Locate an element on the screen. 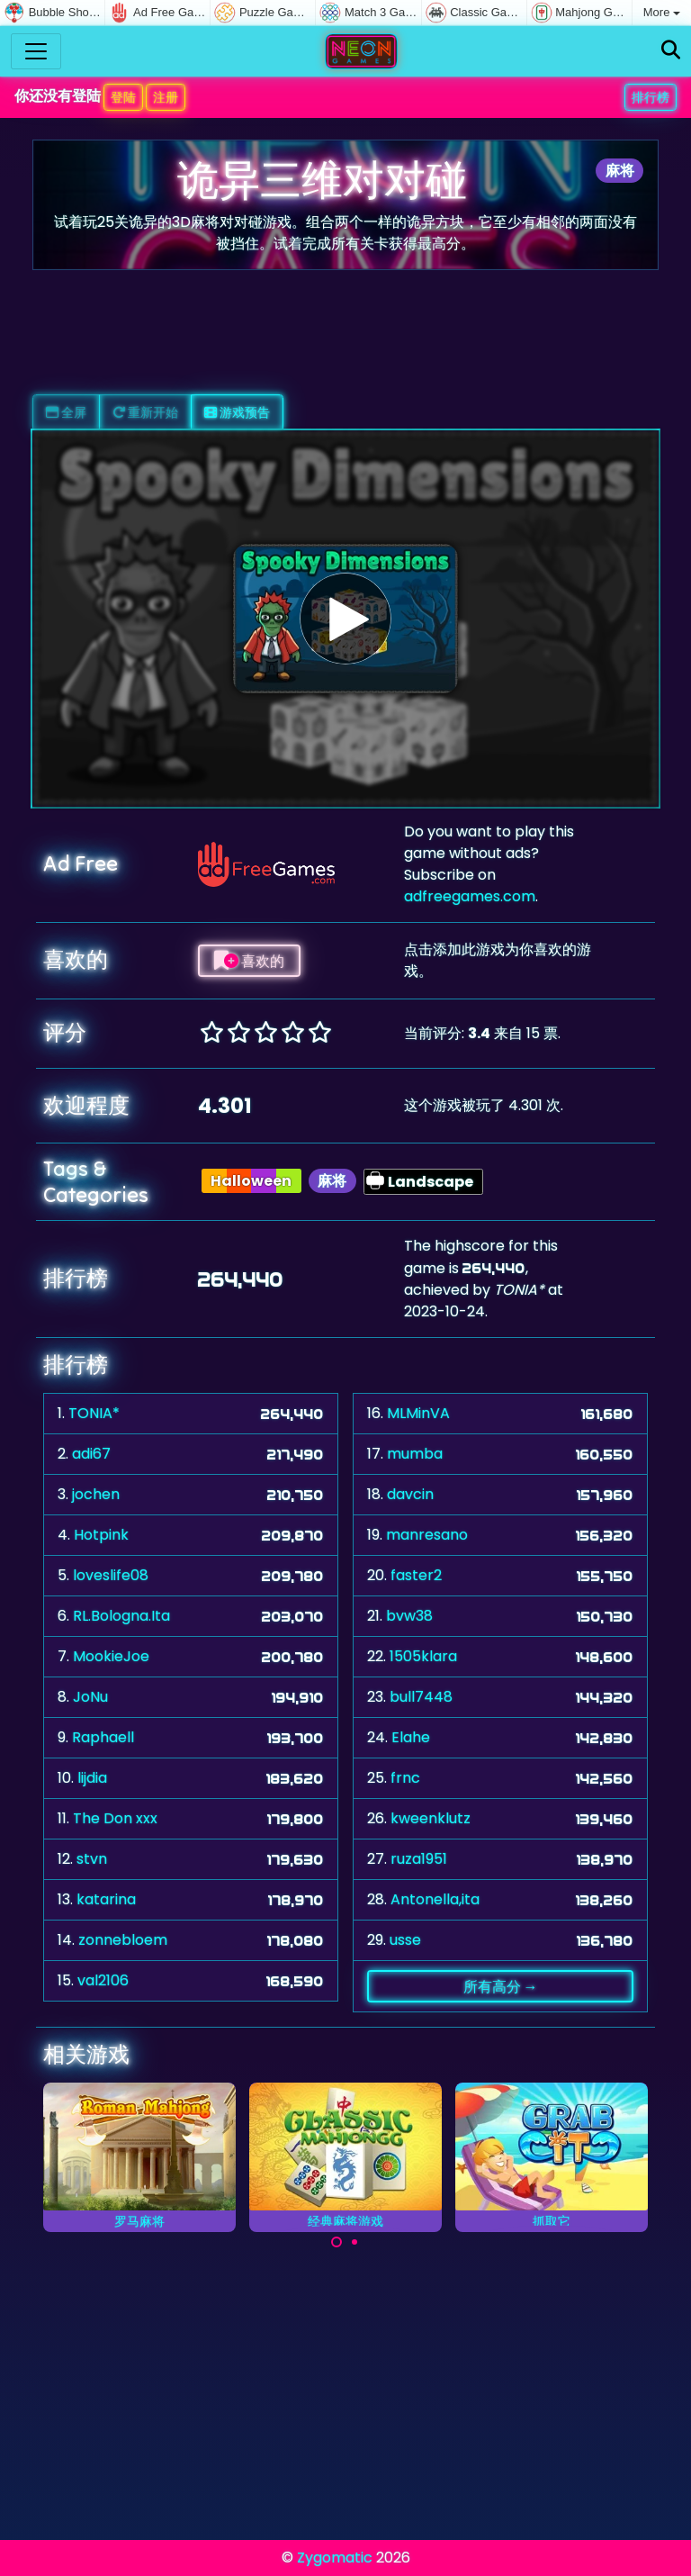 Image resolution: width=691 pixels, height=2576 pixels. katarina is located at coordinates (106, 1899).